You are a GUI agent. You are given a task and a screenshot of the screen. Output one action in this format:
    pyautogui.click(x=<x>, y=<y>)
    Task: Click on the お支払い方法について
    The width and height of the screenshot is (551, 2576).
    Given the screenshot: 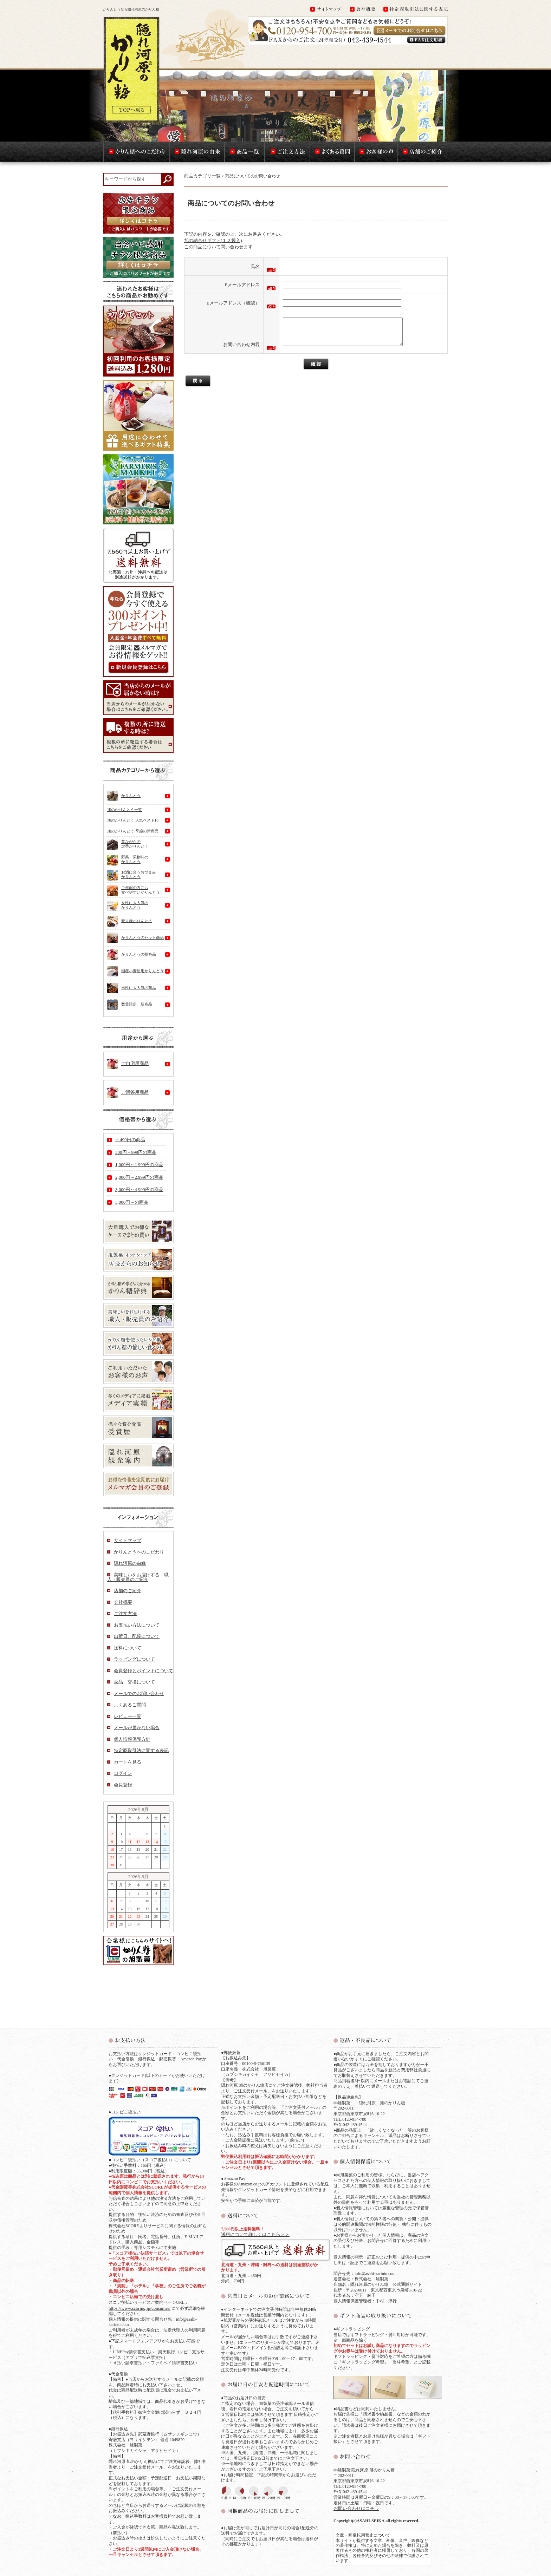 What is the action you would take?
    pyautogui.click(x=137, y=1625)
    